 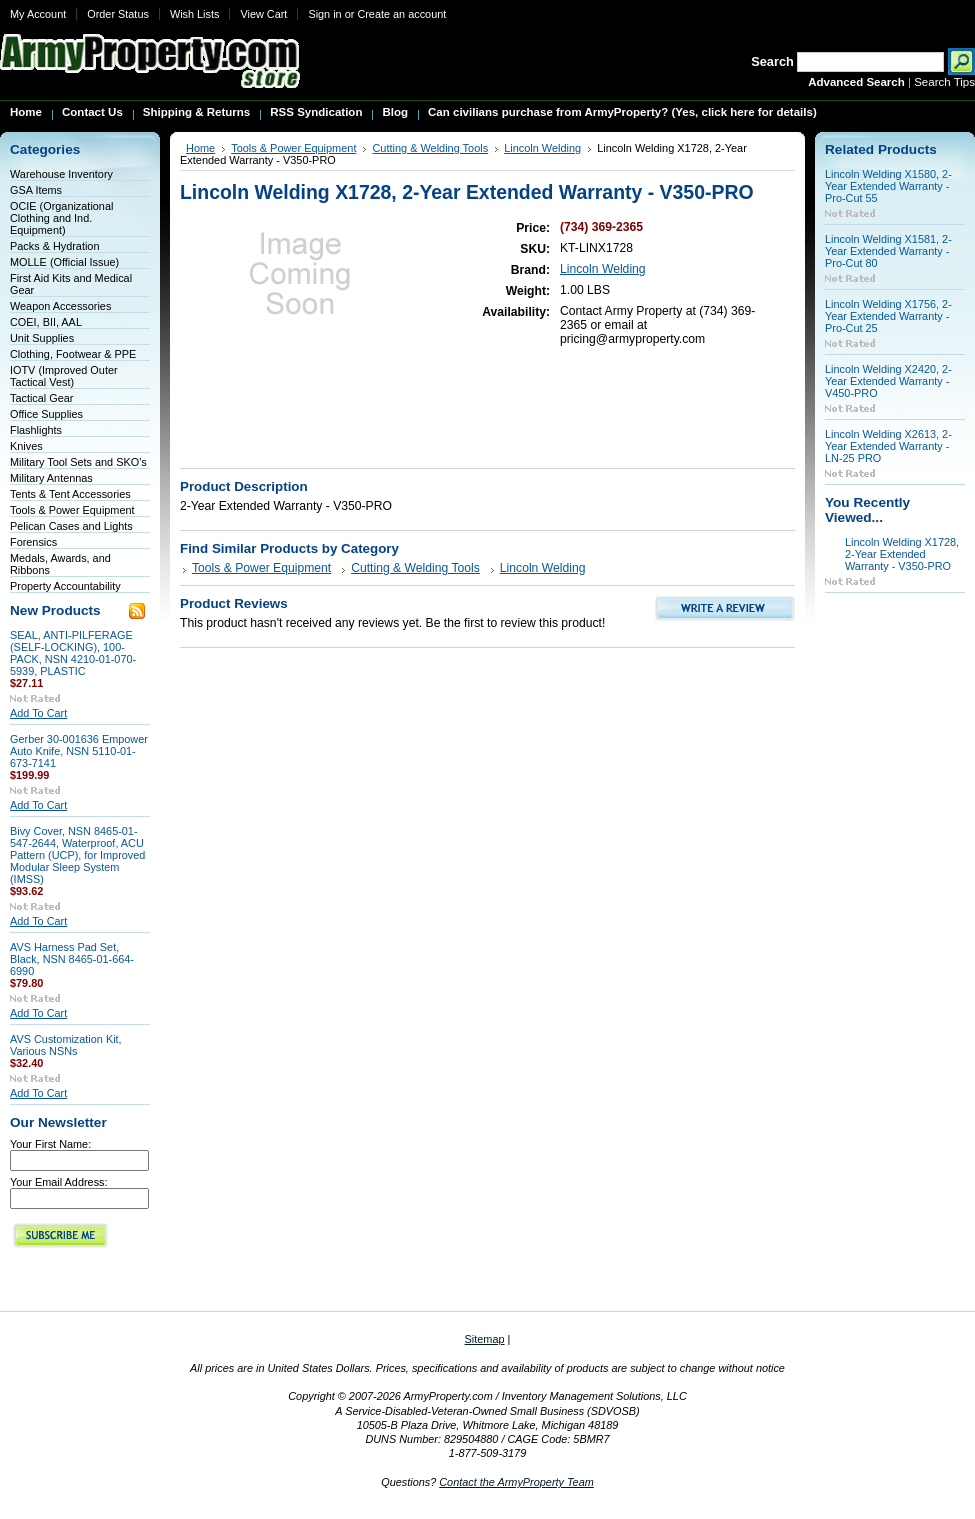 I want to click on Lincoln Welding X2613, 2-Year Extended Warranty - LN-25 PRO, so click(x=888, y=446).